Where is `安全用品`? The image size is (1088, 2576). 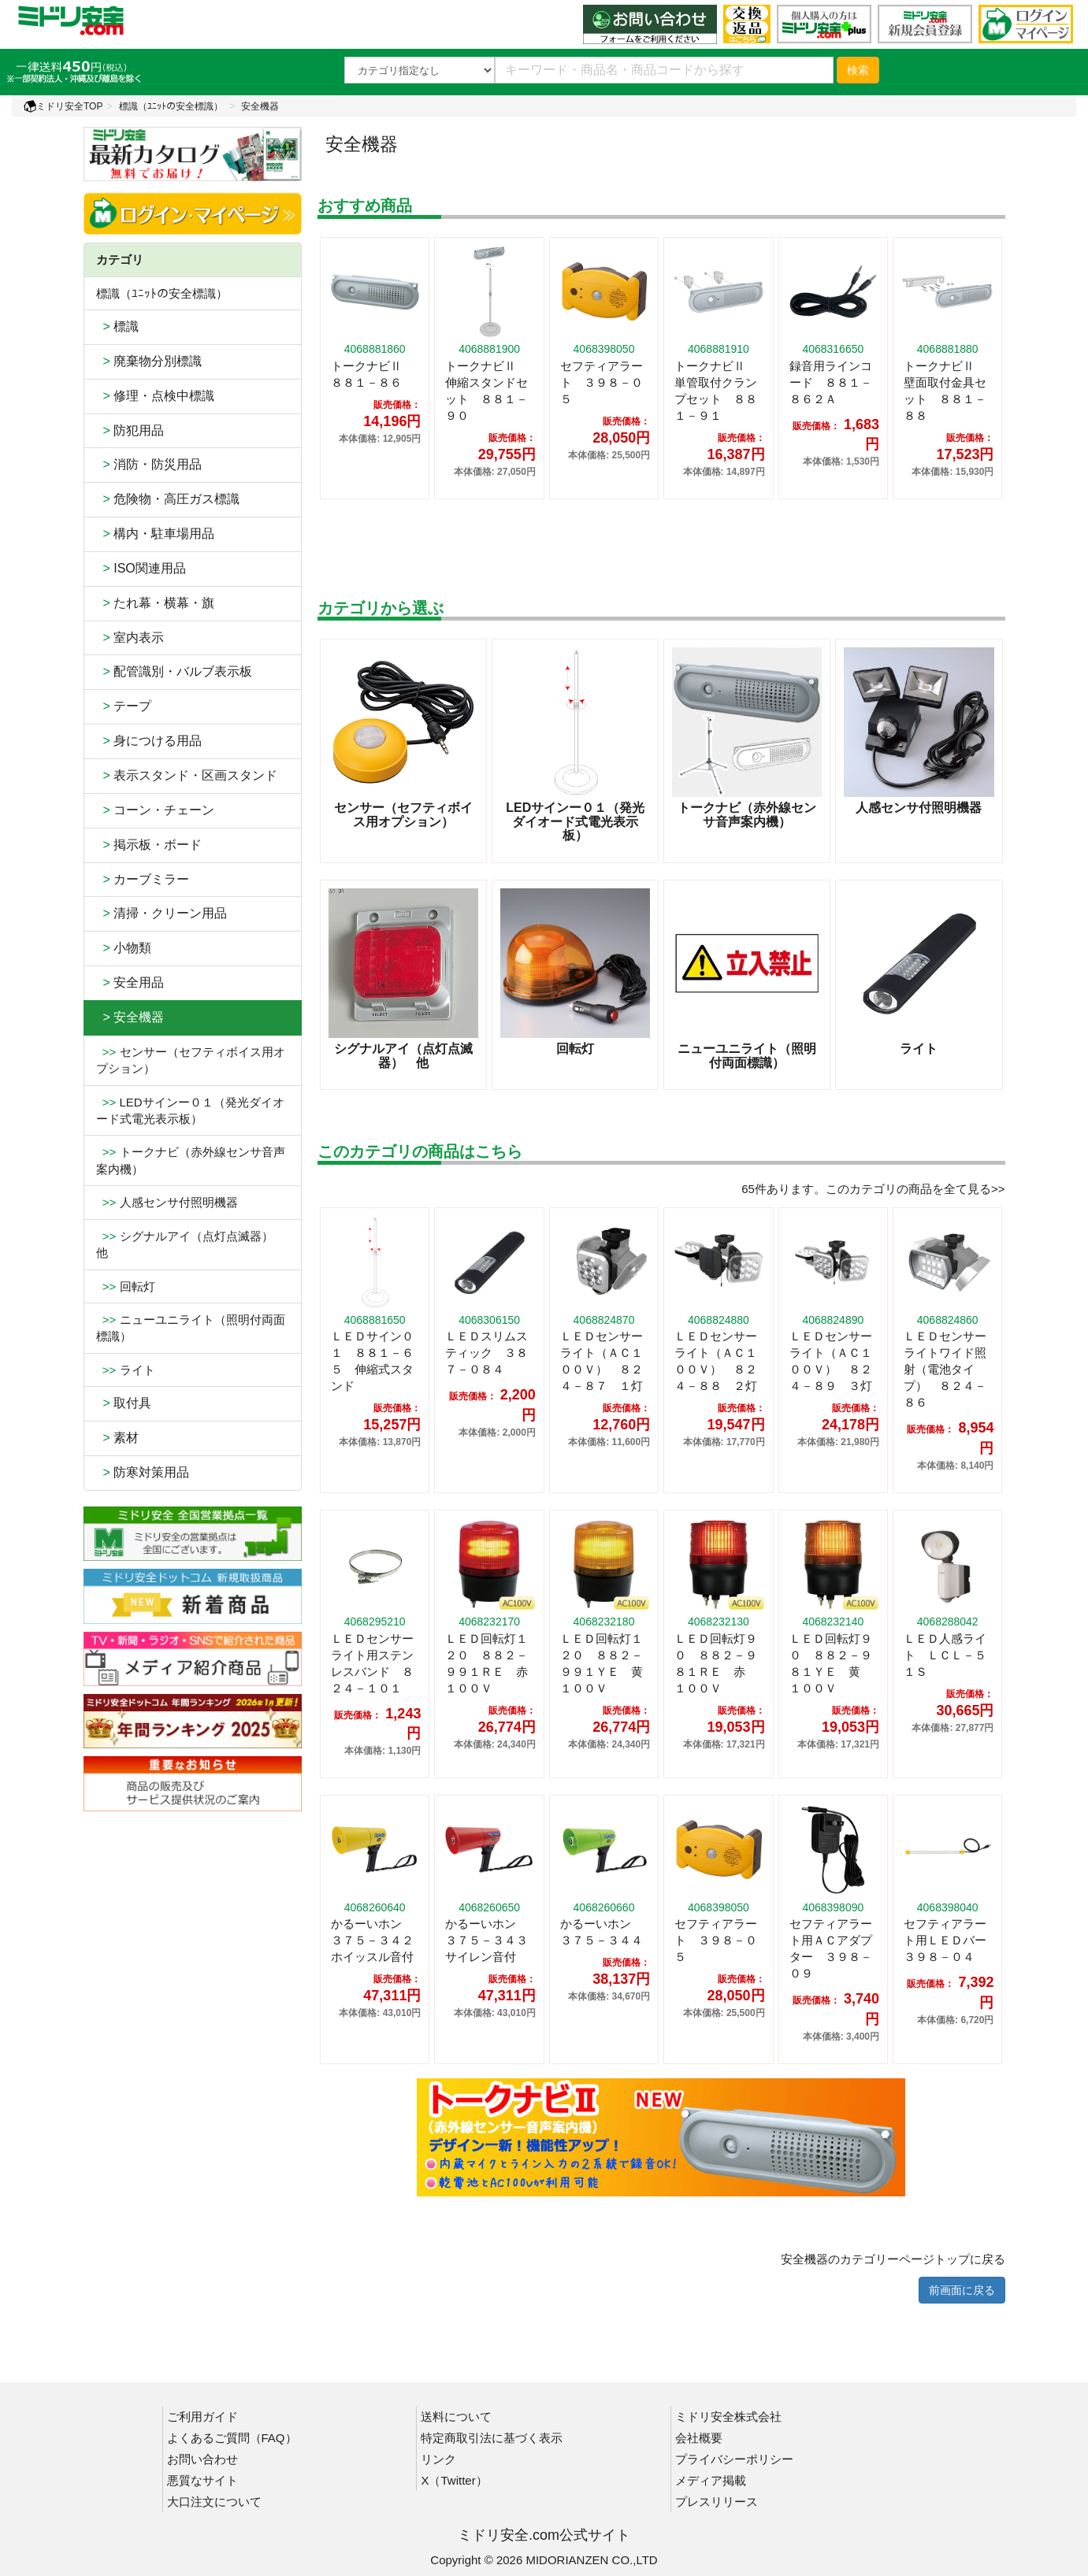
安全用品 is located at coordinates (130, 982).